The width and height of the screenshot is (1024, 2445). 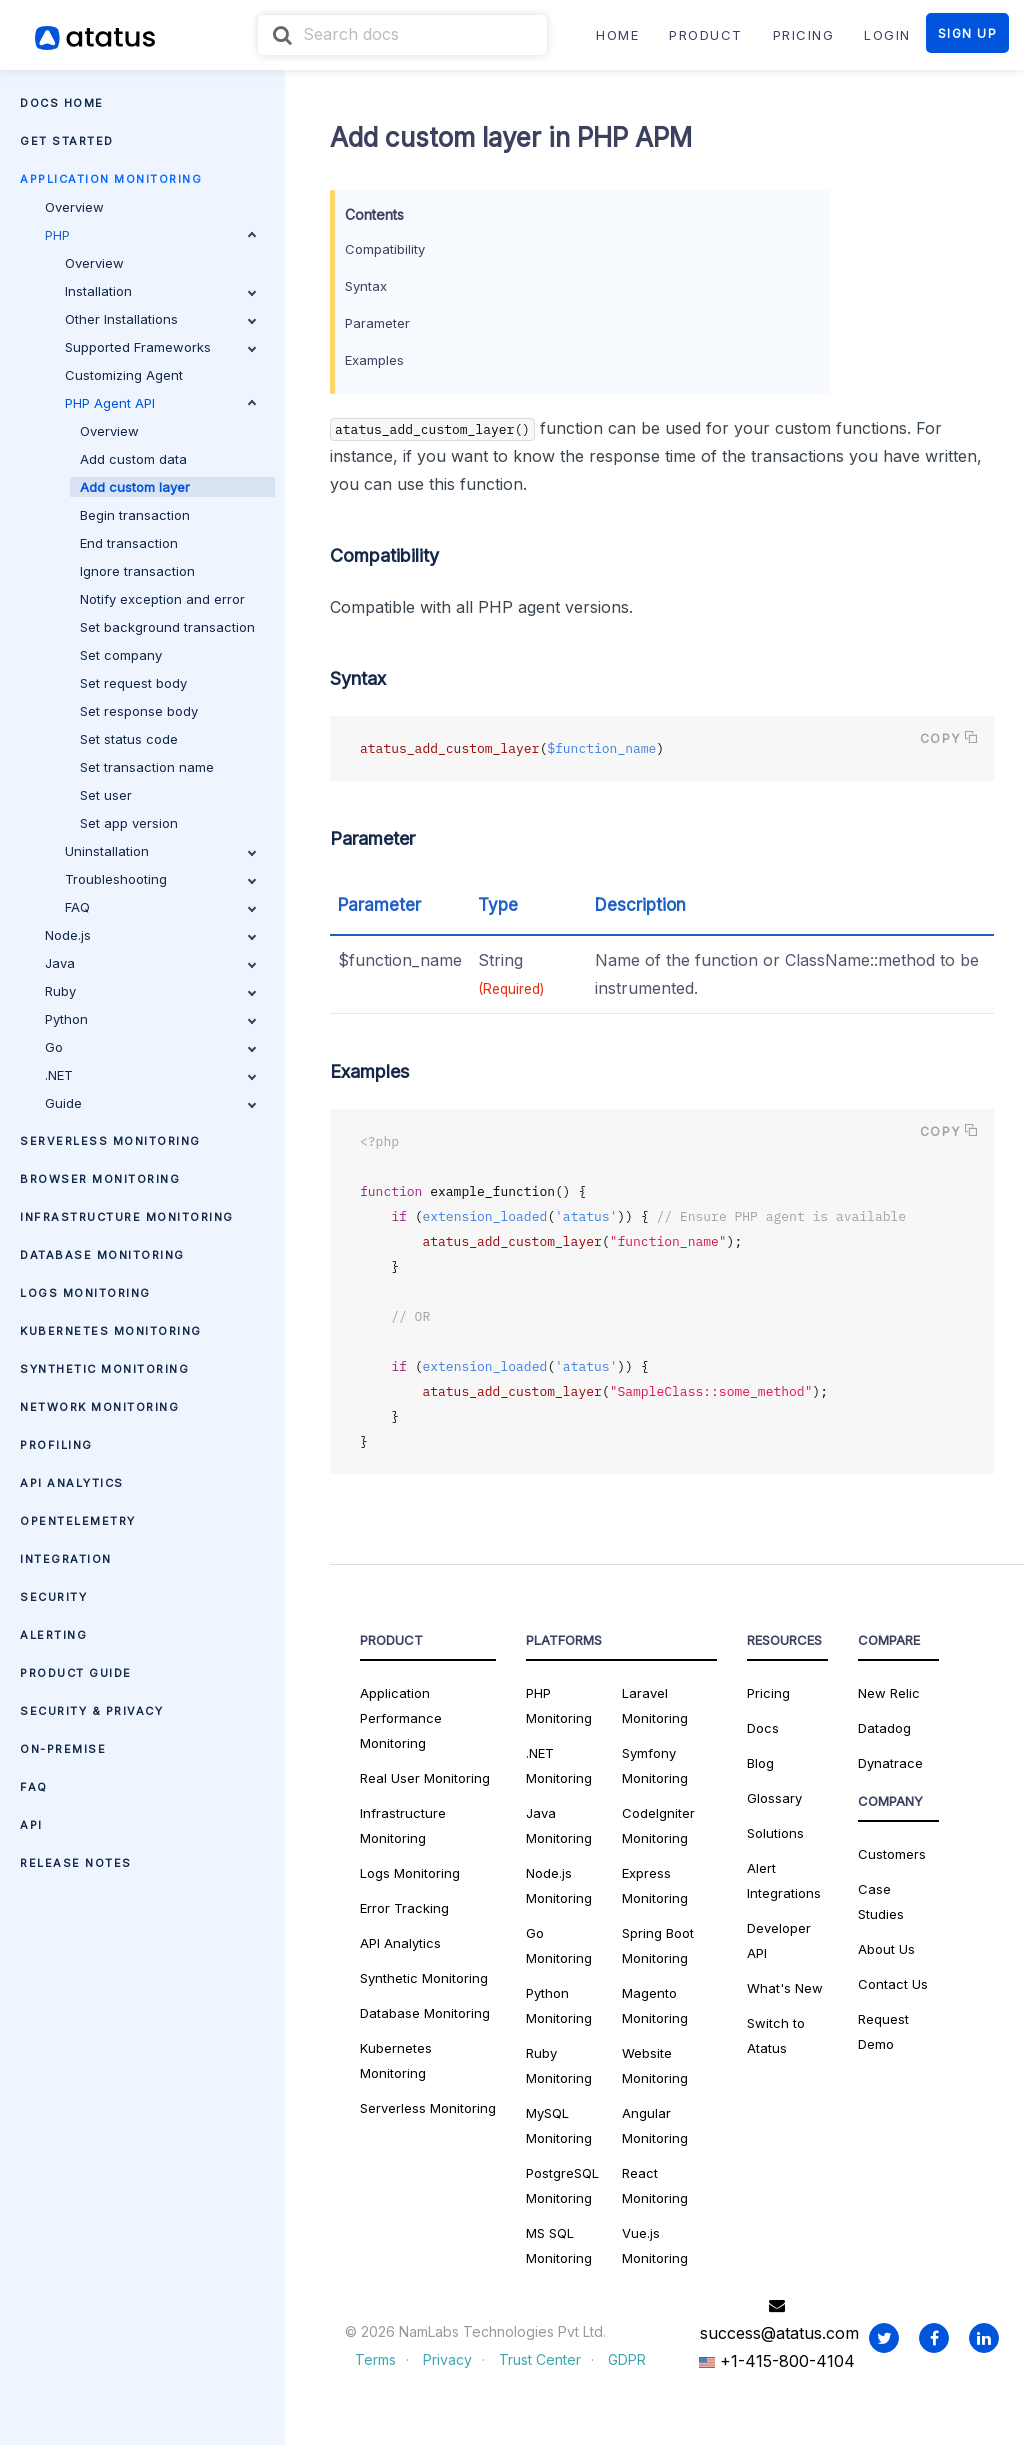 I want to click on Blog, so click(x=760, y=1763).